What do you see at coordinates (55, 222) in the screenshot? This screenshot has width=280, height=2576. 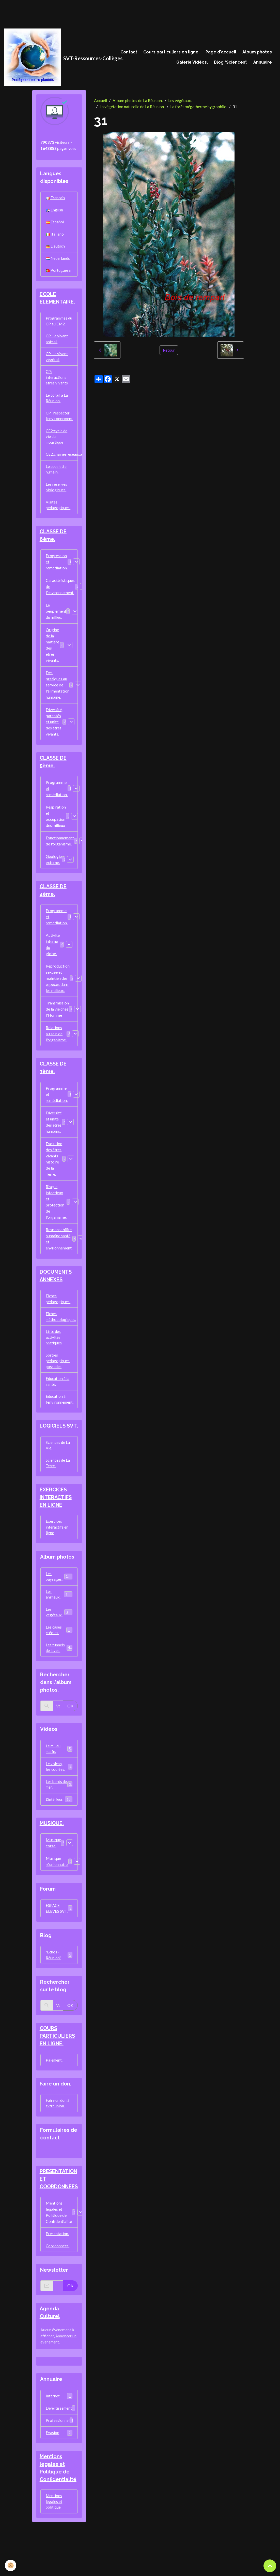 I see `Español` at bounding box center [55, 222].